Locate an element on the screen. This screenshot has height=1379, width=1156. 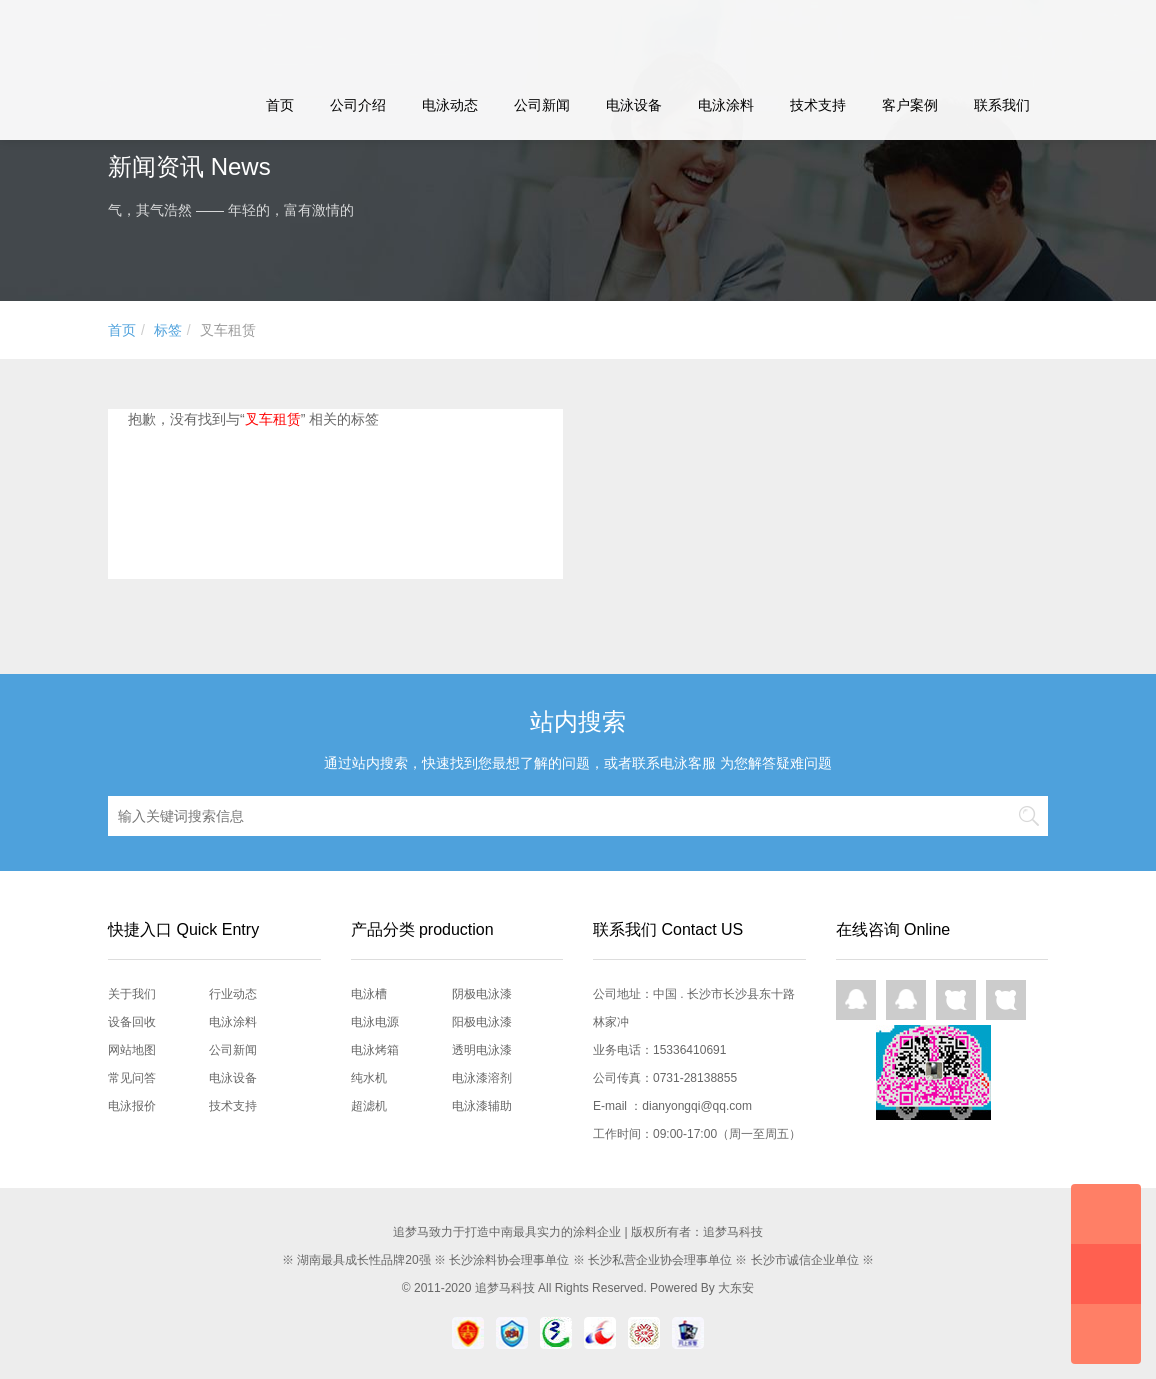
追梦马科技 is located at coordinates (505, 1288).